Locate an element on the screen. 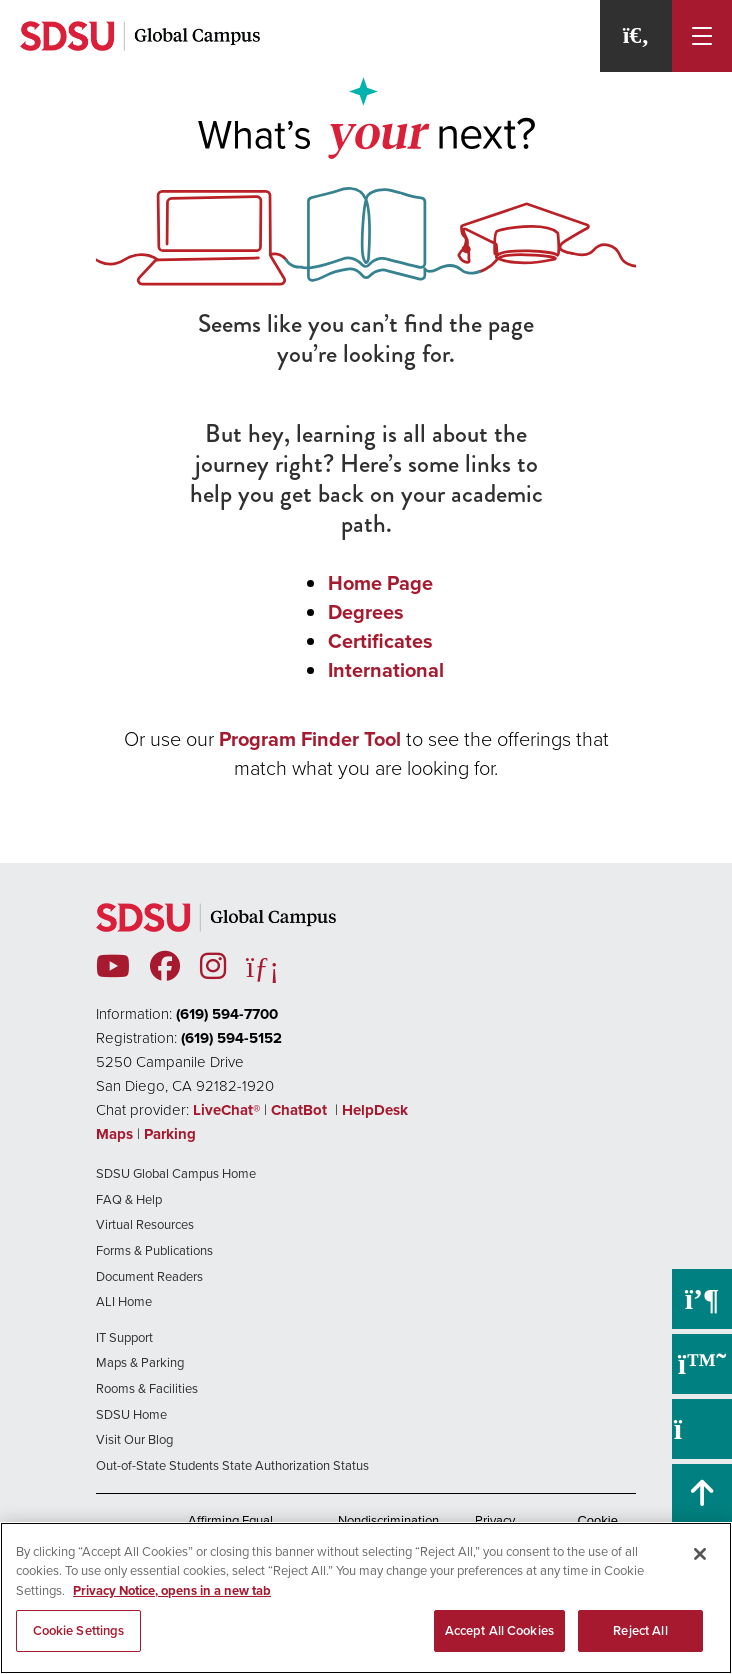 The height and width of the screenshot is (1674, 732). ChatBot is located at coordinates (301, 1110).